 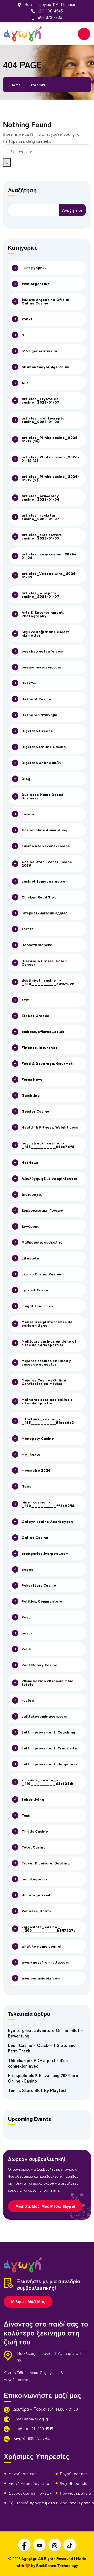 I want to click on www.4guysfromrolla.com, so click(x=45, y=1962).